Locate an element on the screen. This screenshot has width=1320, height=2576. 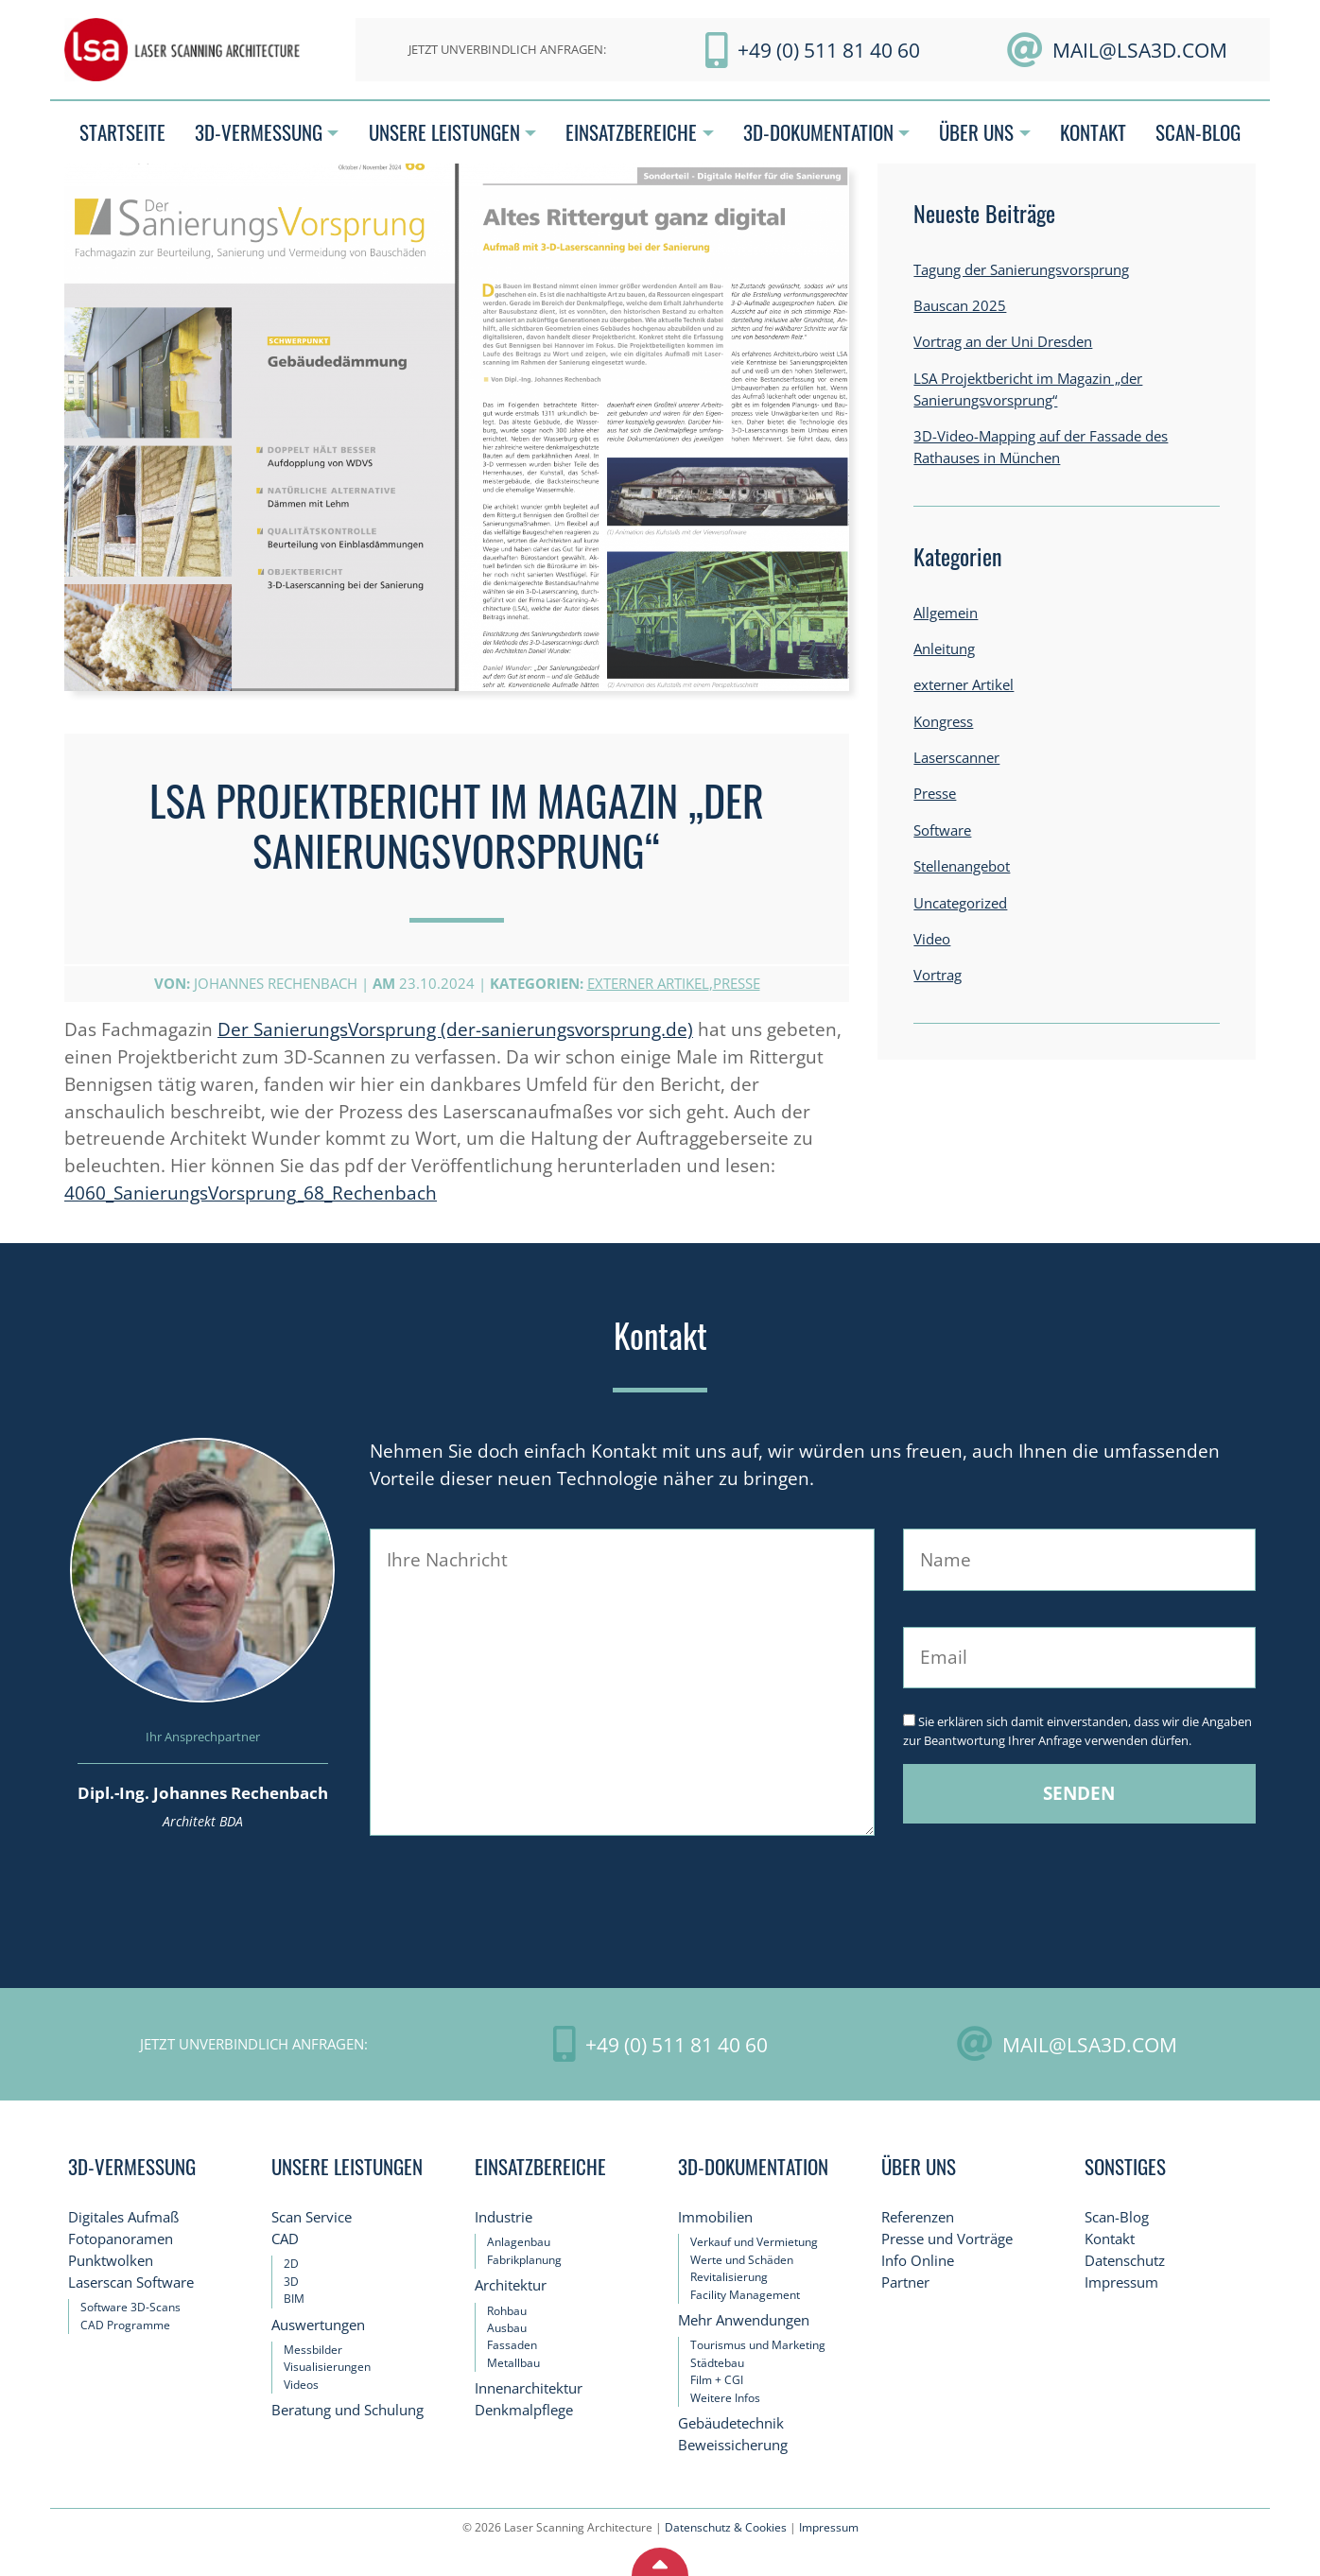
Beratung und Schulung is located at coordinates (347, 2410).